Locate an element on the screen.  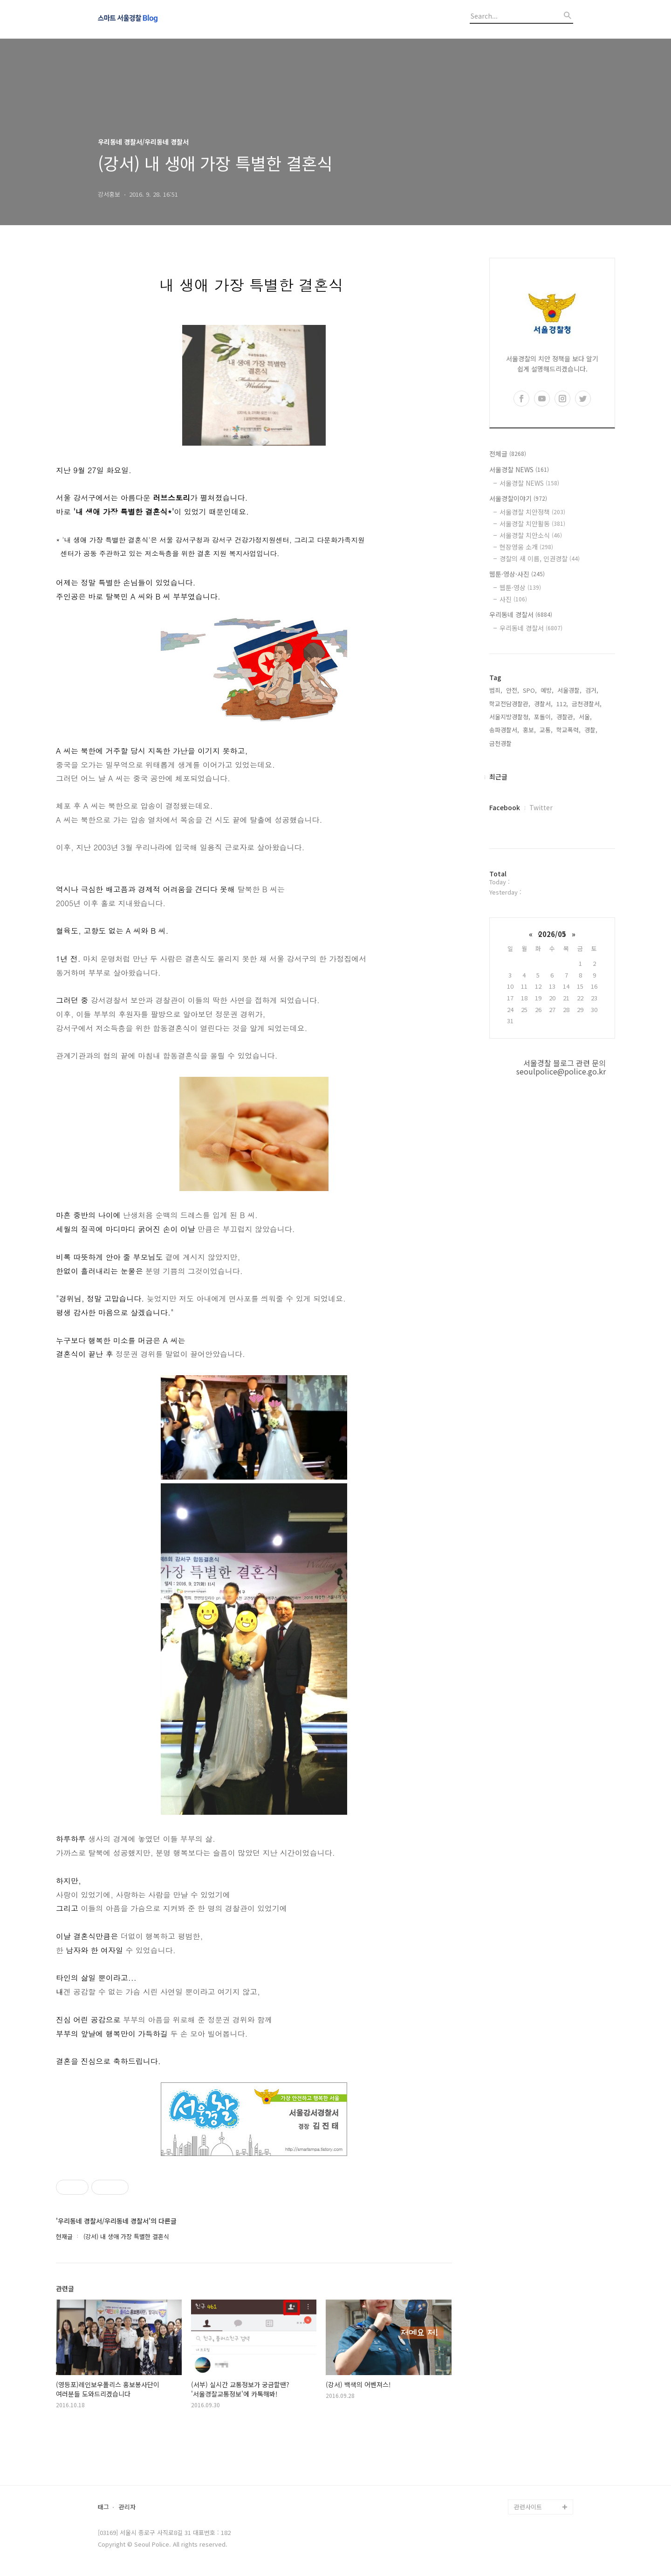
경찰, is located at coordinates (590, 729).